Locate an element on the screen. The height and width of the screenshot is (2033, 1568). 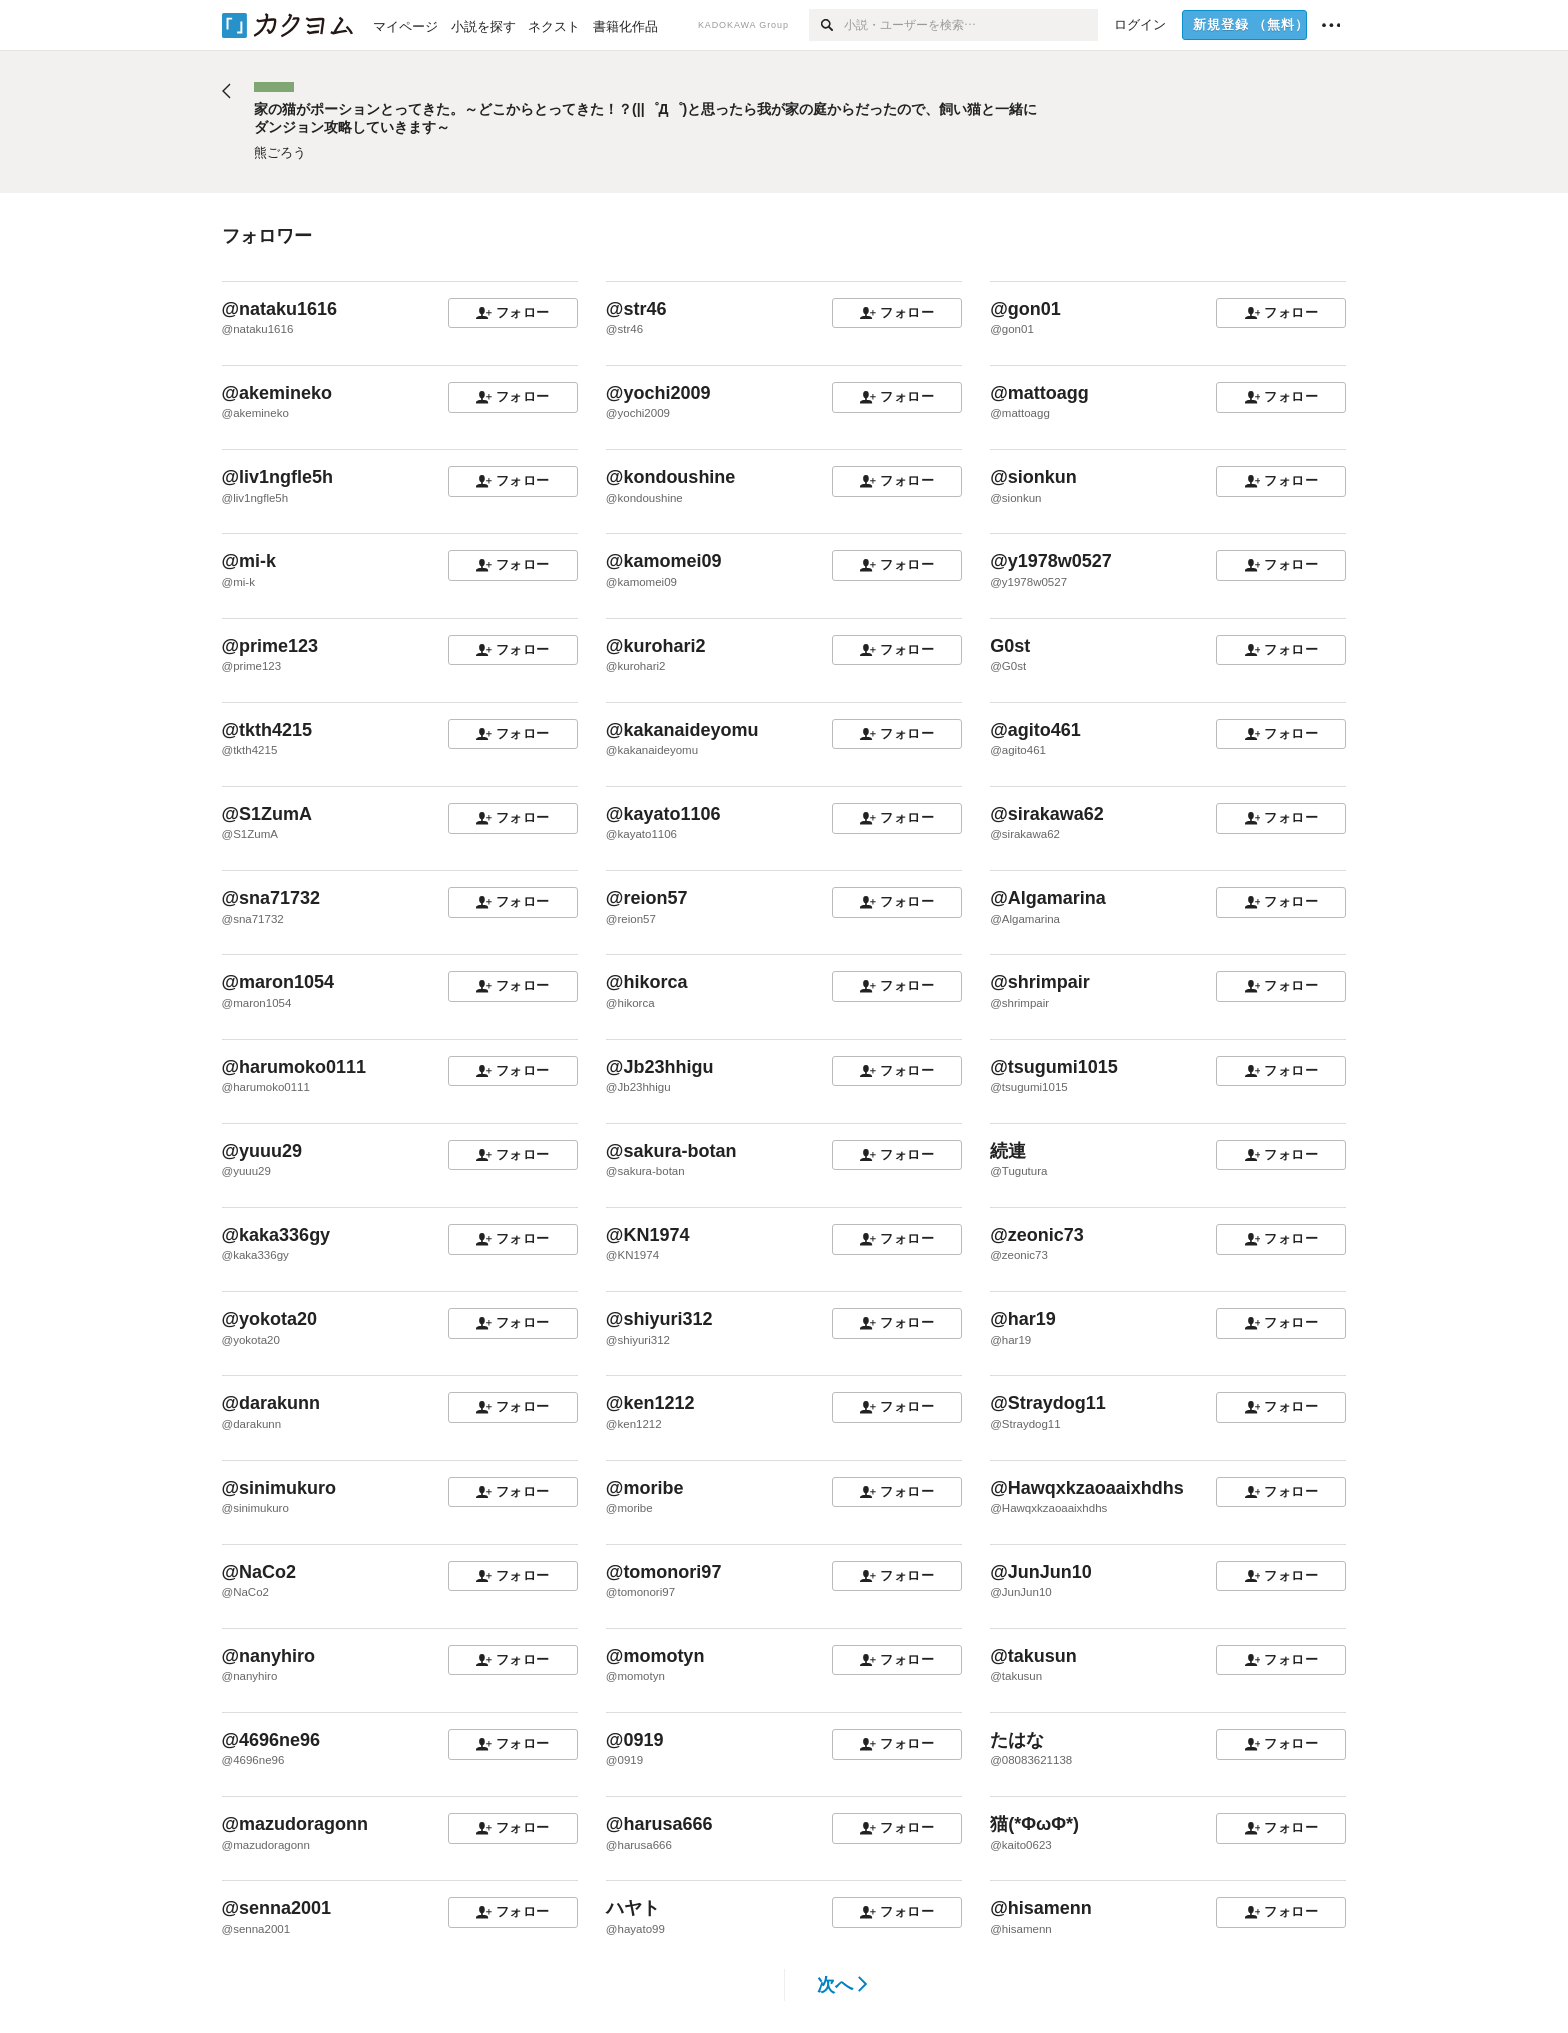
@kakanaideyomu is located at coordinates (682, 730).